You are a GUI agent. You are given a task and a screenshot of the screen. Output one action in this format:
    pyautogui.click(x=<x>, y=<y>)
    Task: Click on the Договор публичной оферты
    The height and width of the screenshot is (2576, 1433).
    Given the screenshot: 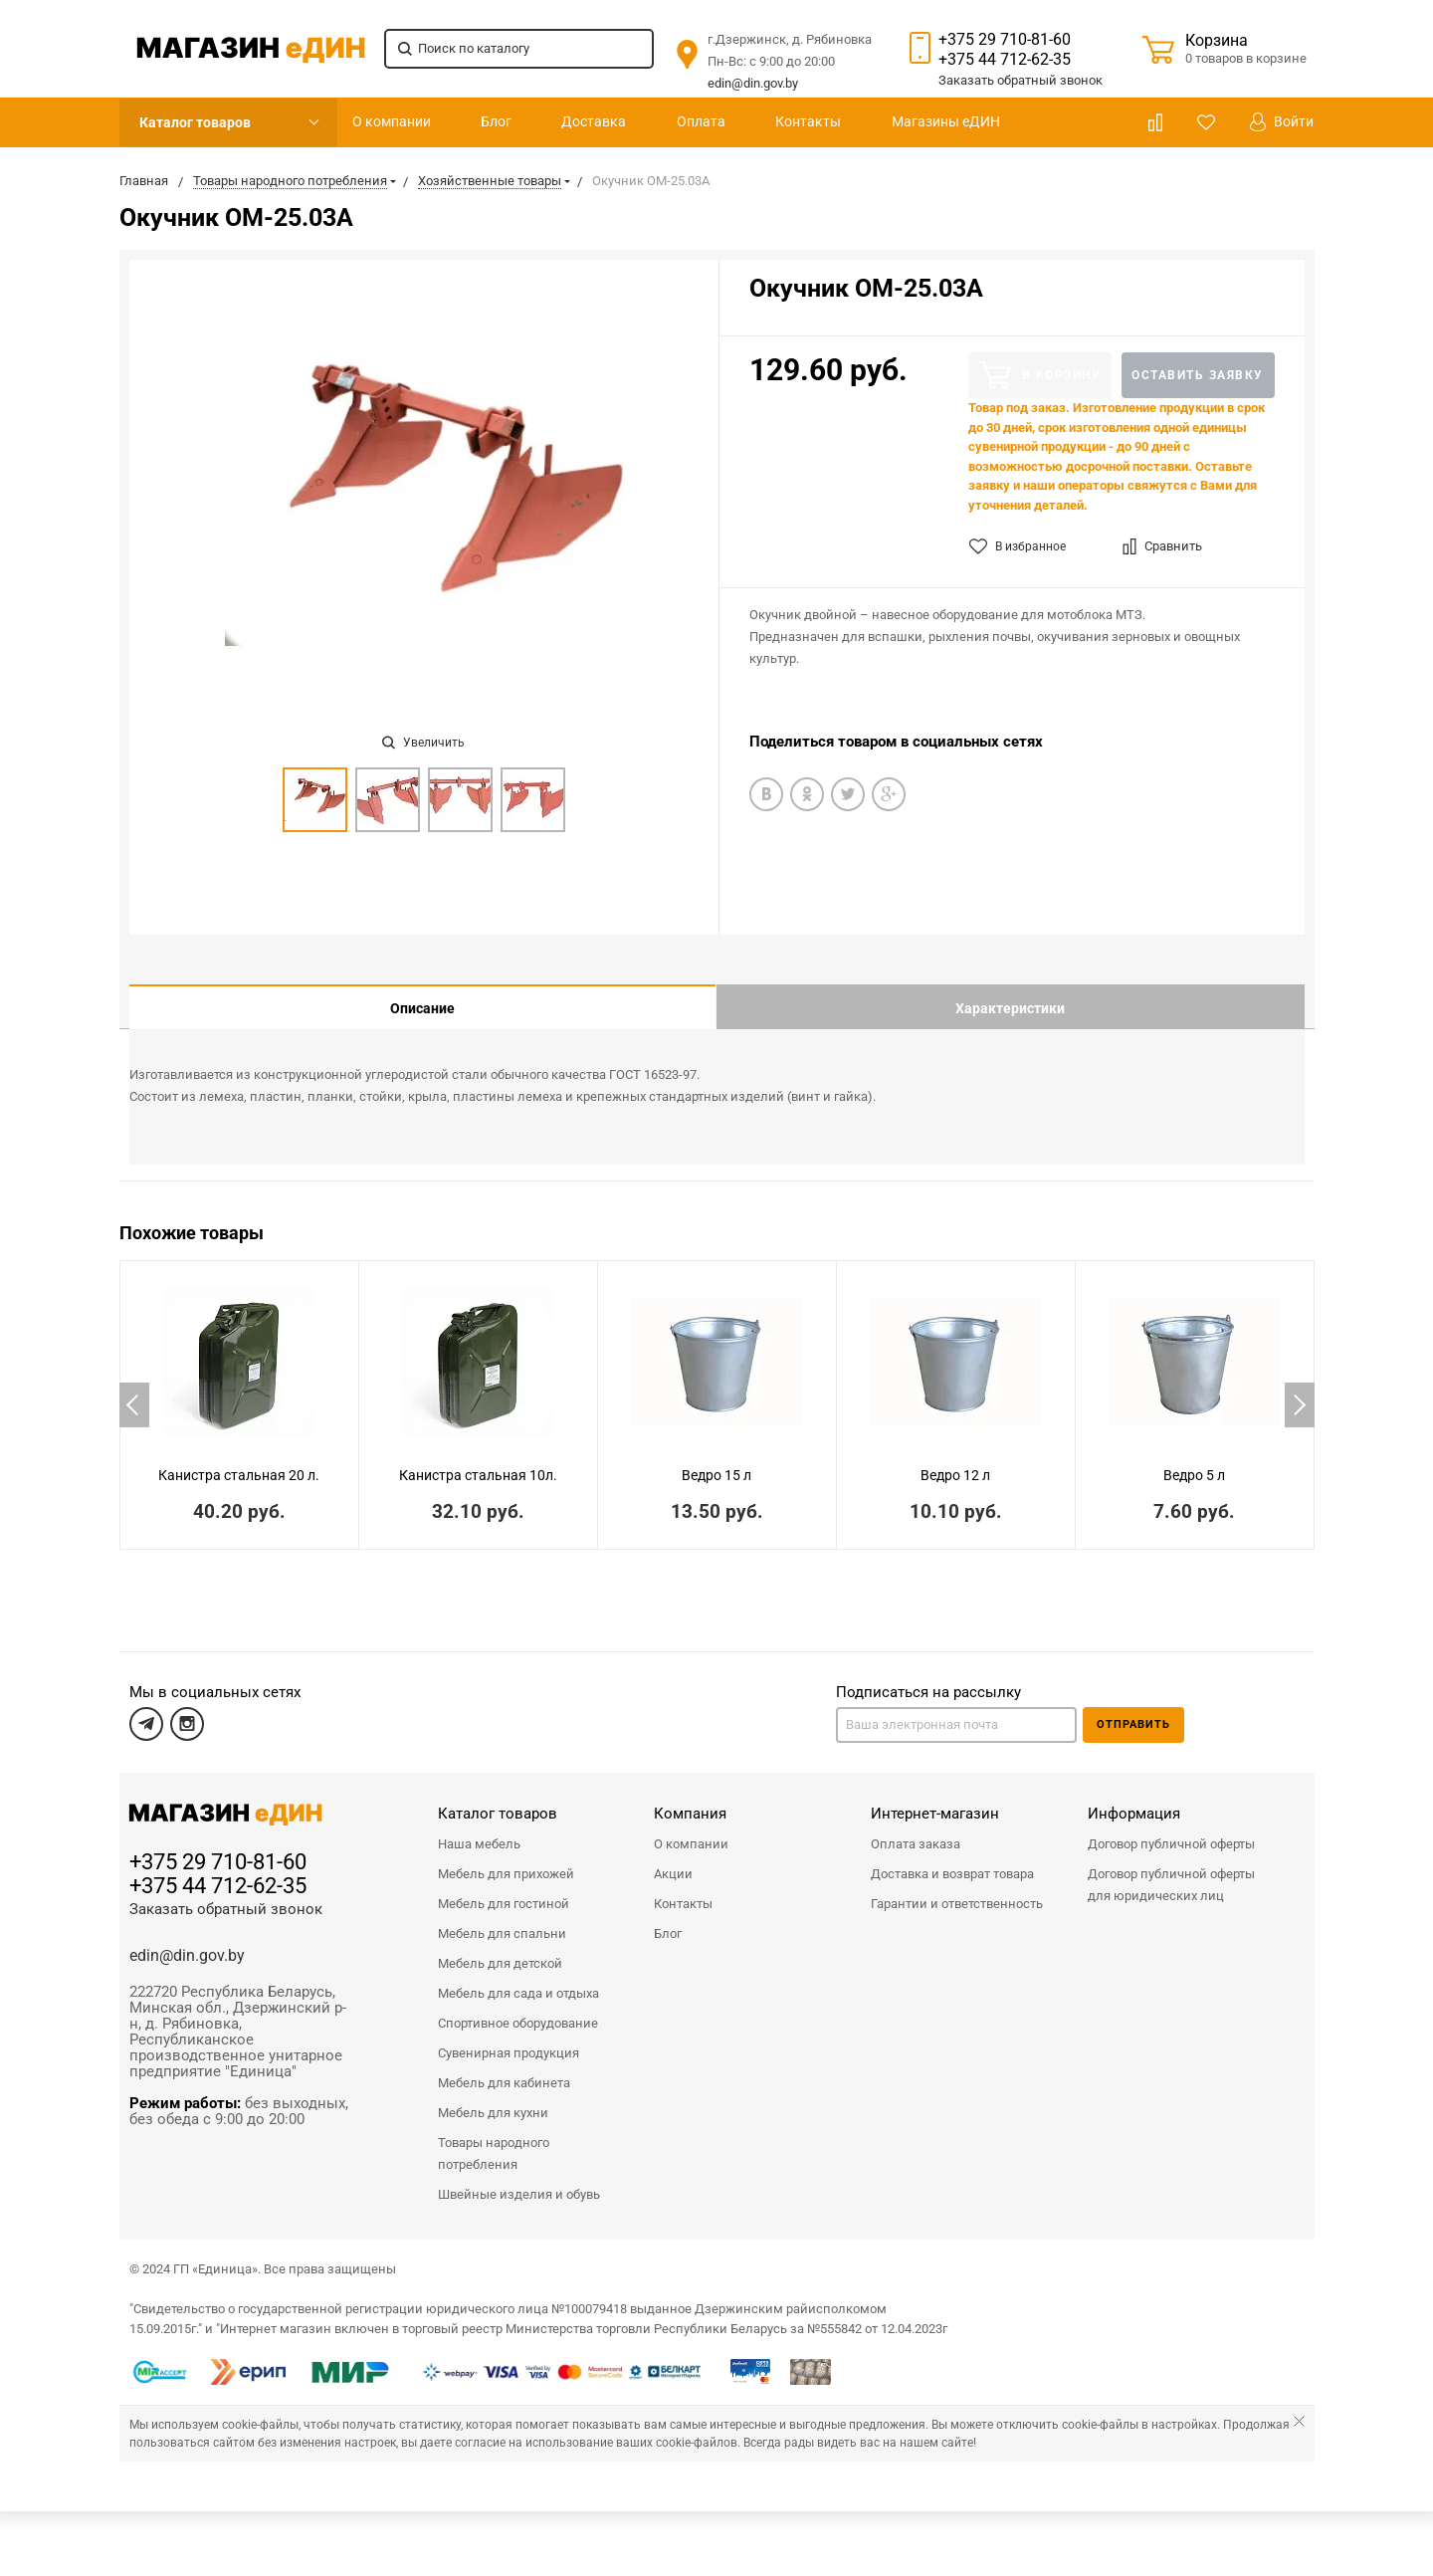 What is the action you would take?
    pyautogui.click(x=1171, y=1829)
    